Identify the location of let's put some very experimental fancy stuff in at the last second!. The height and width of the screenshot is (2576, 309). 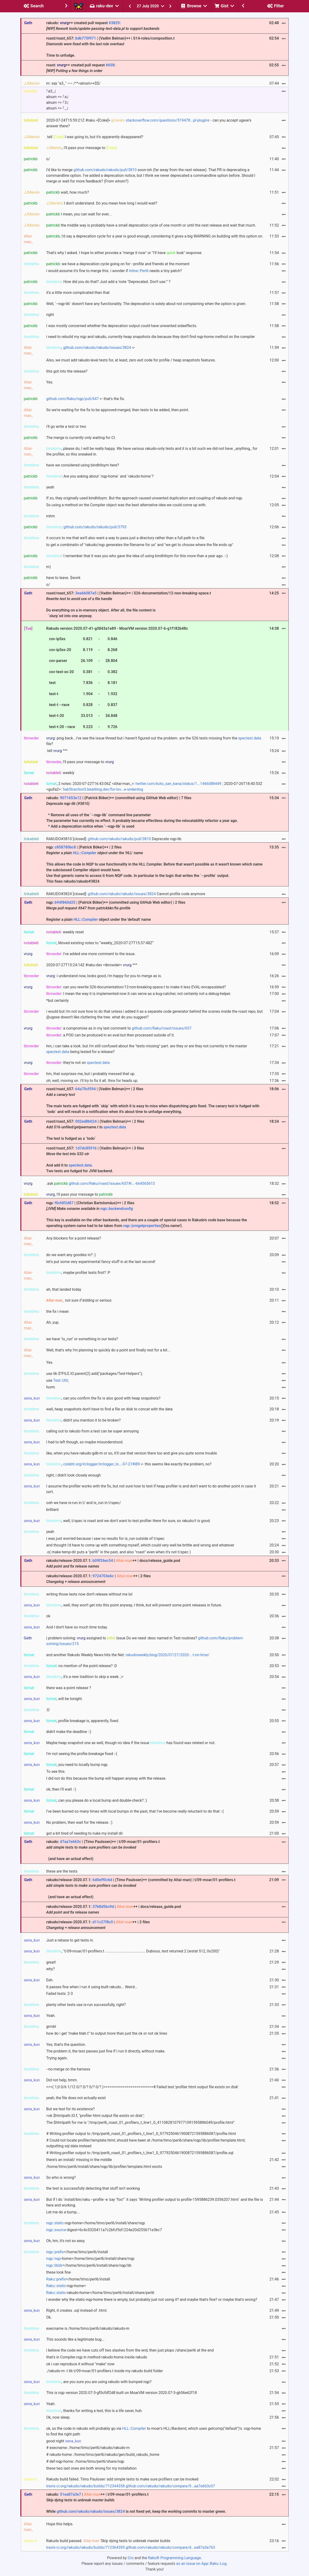
(100, 1261).